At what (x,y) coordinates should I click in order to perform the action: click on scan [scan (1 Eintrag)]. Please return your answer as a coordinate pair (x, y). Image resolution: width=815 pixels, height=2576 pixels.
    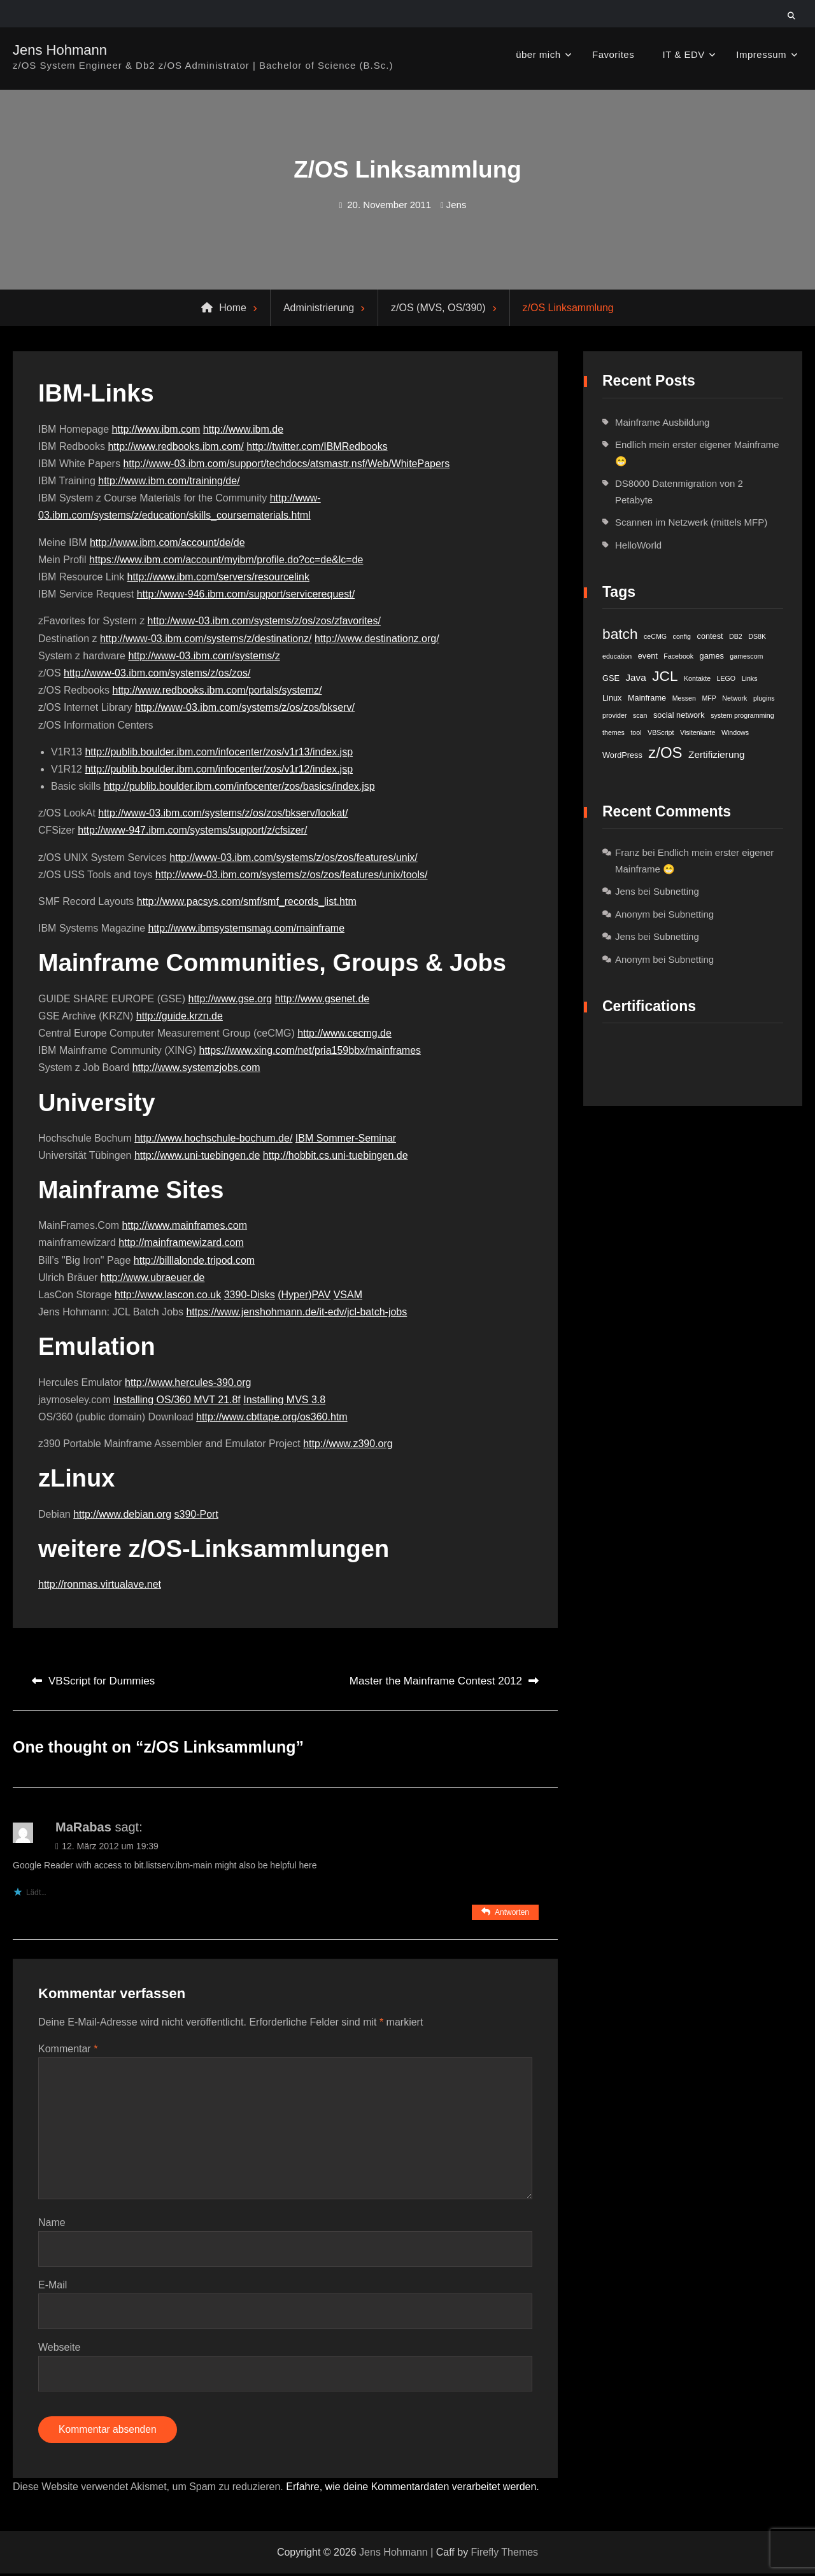
    Looking at the image, I should click on (640, 715).